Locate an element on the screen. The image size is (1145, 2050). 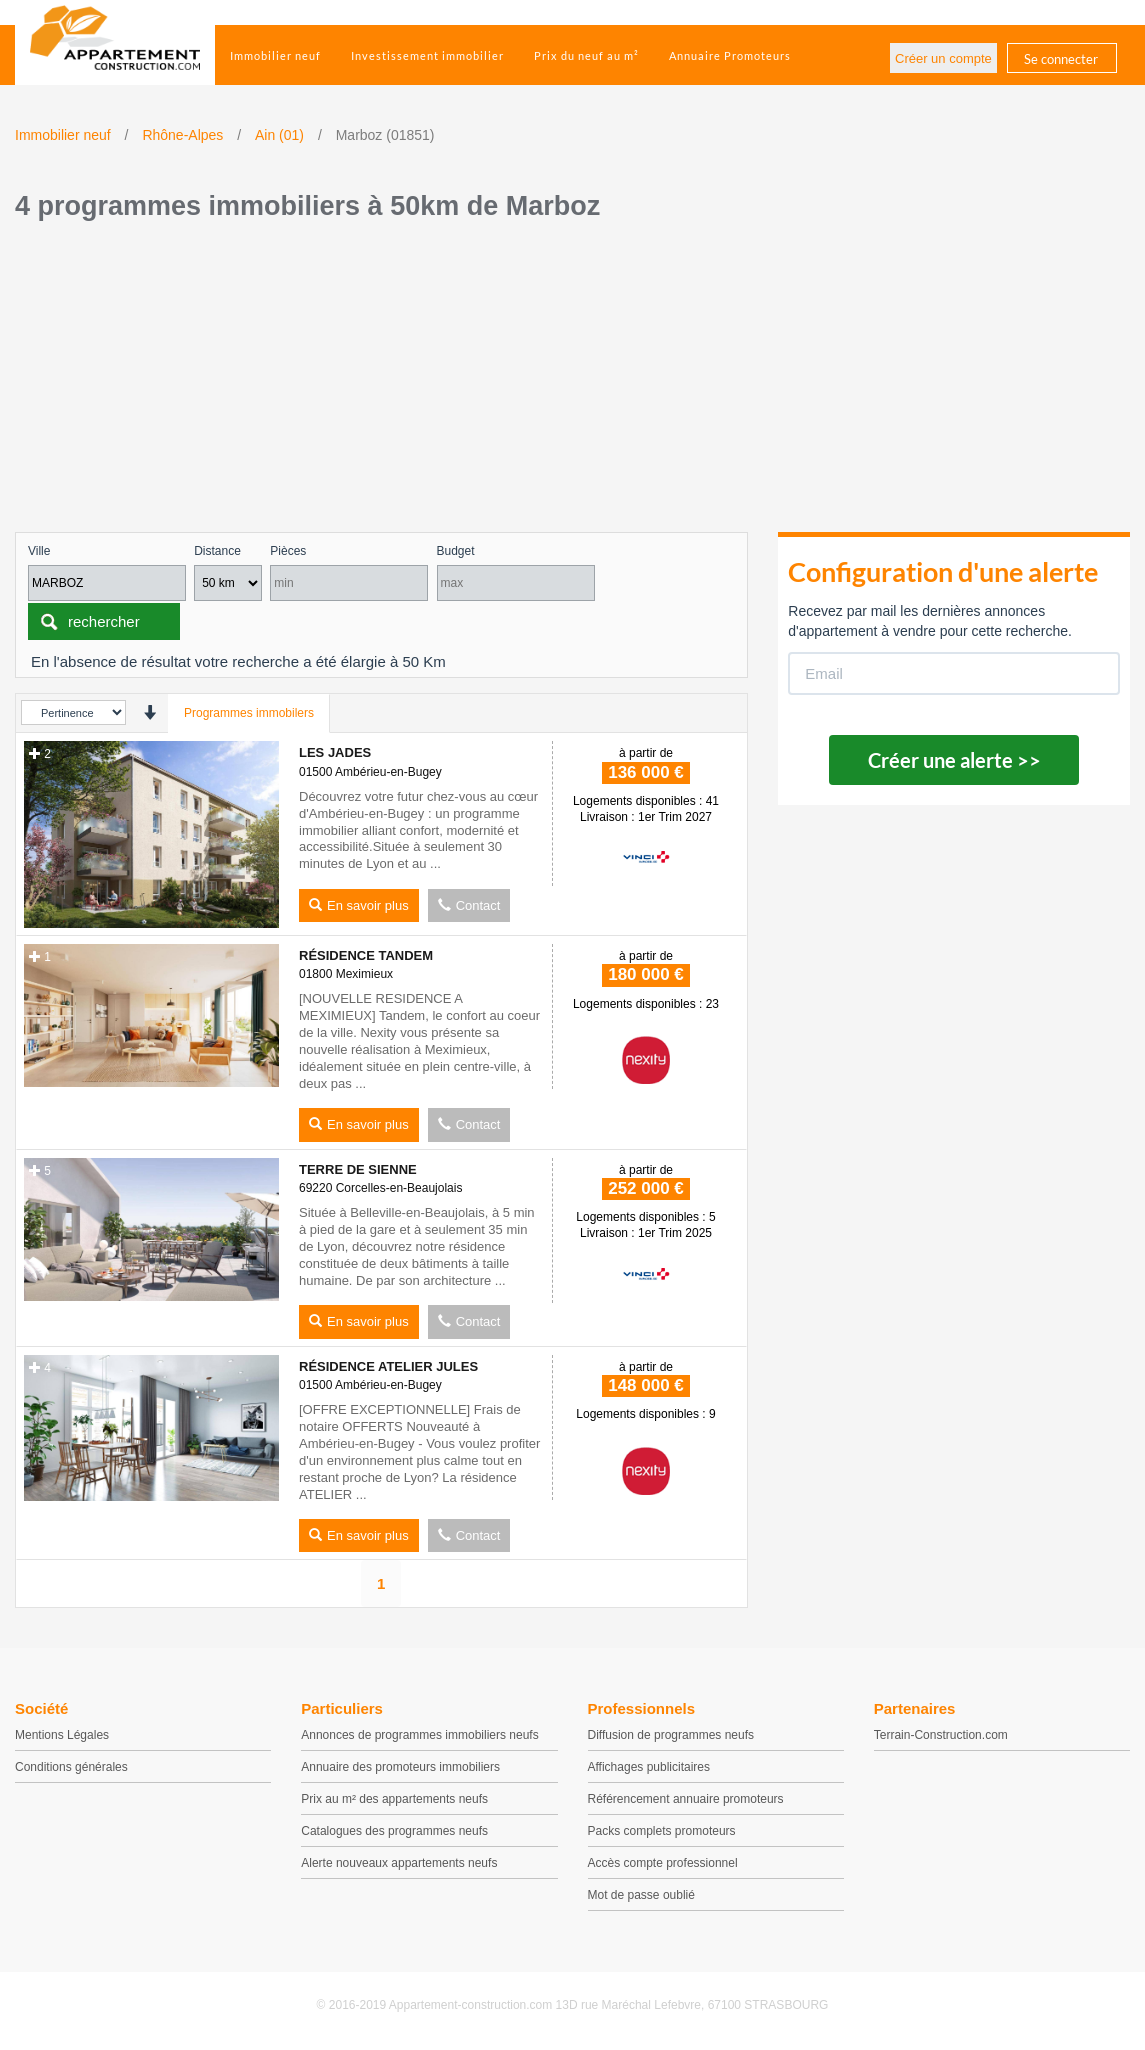
Contact is located at coordinates (469, 905).